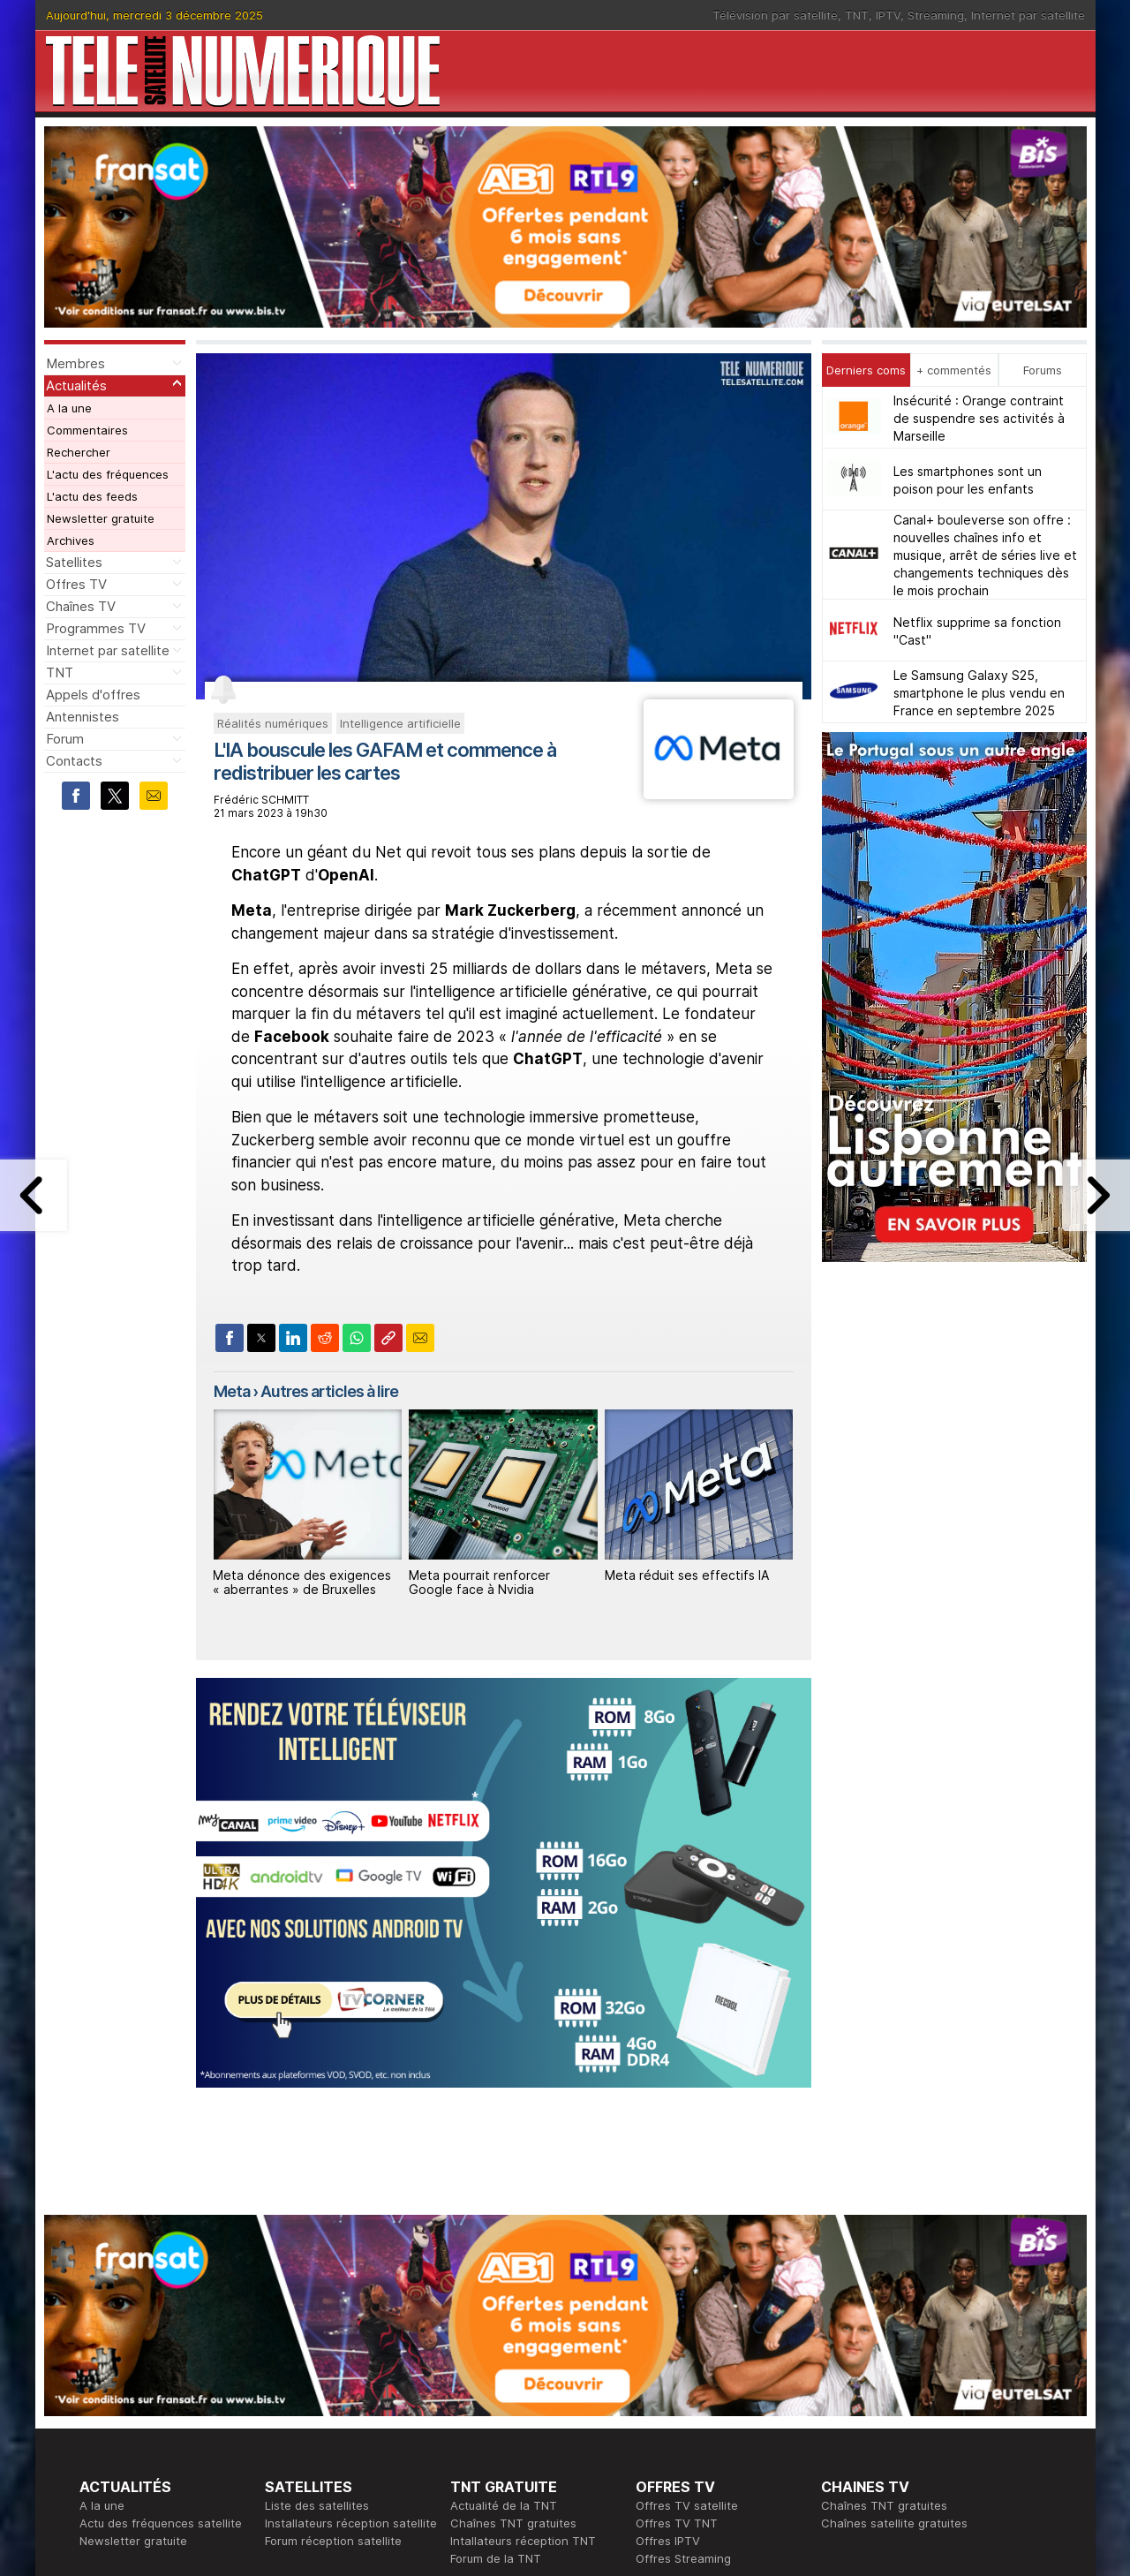 This screenshot has width=1130, height=2576. I want to click on Meta pourrait renforcer Google face à Nvidia, so click(479, 1583).